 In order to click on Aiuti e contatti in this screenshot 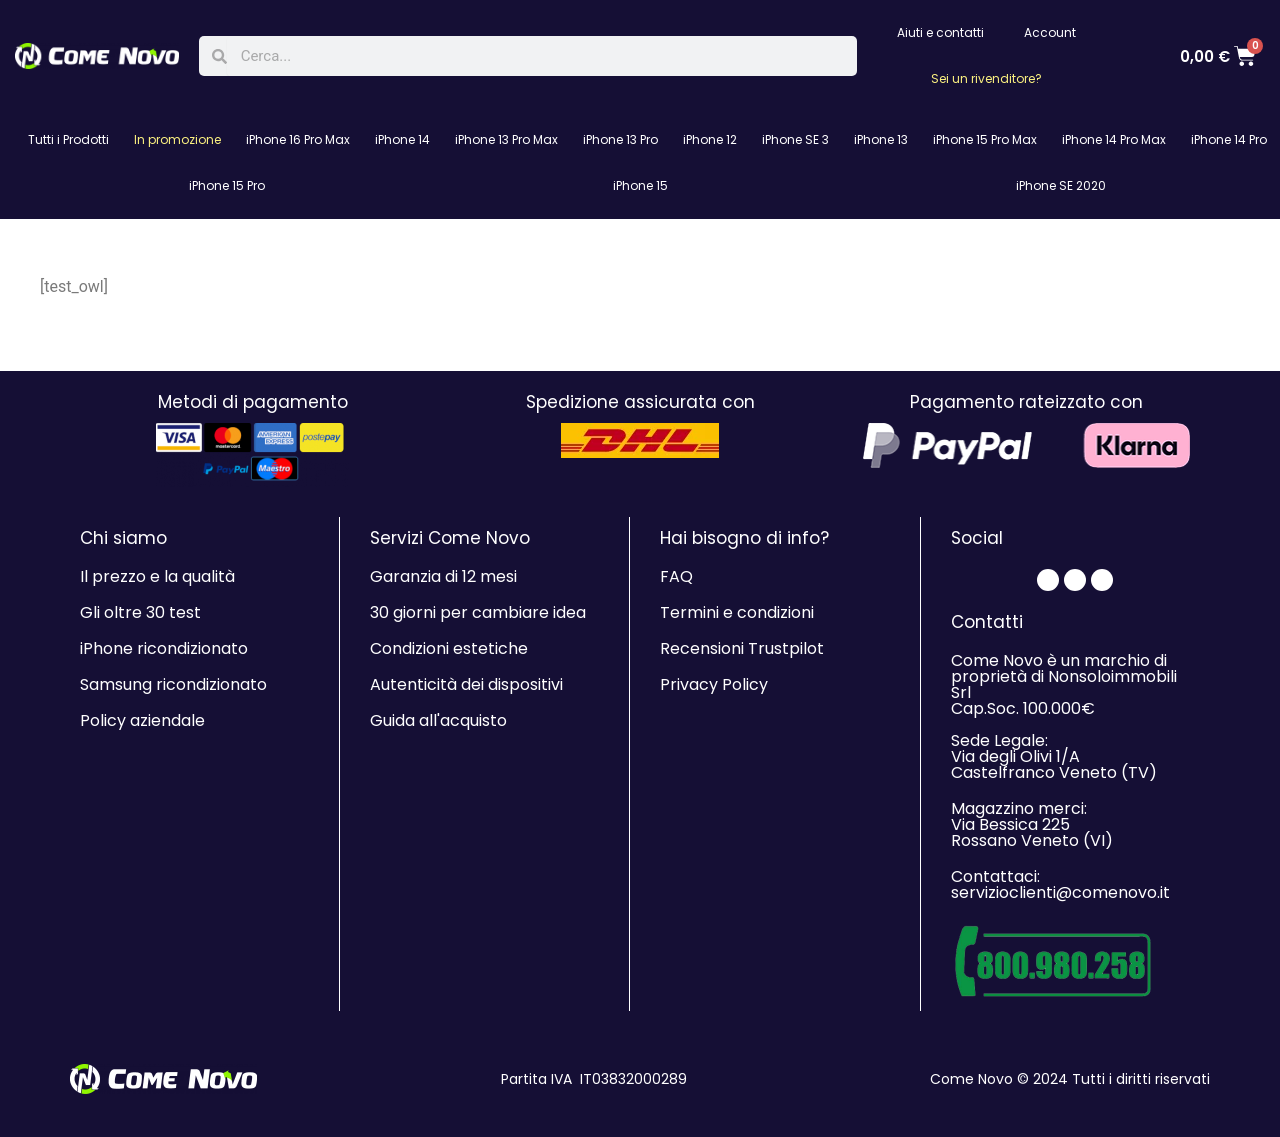, I will do `click(940, 32)`.